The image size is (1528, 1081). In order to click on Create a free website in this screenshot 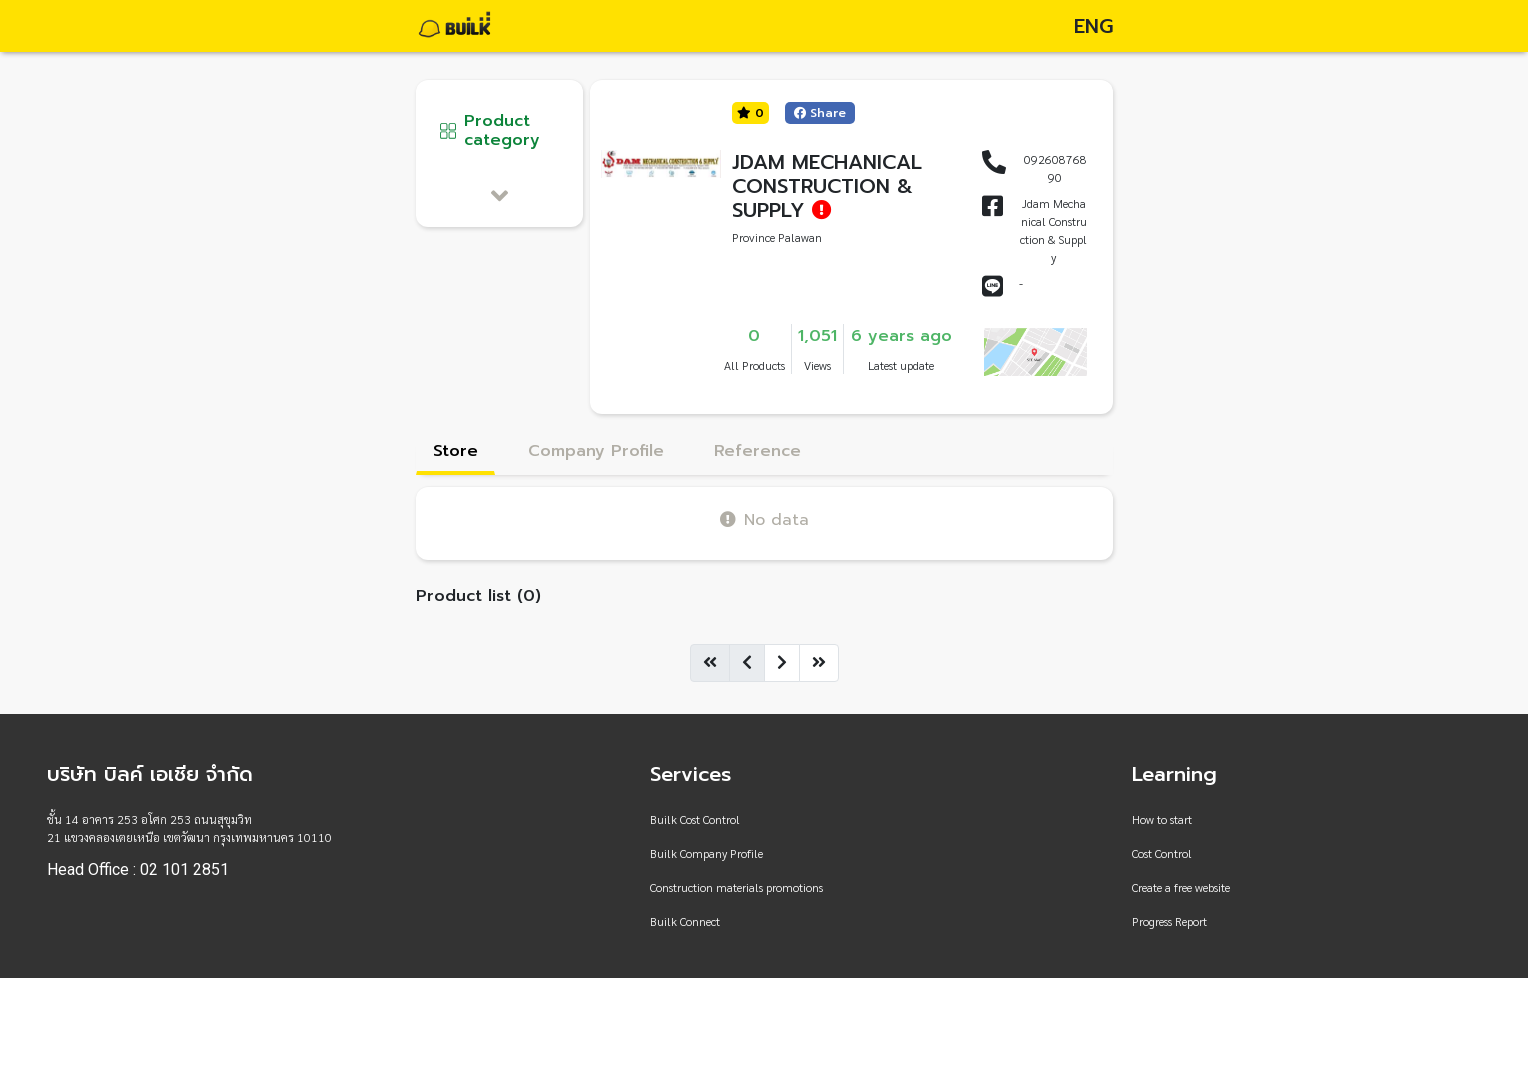, I will do `click(1181, 887)`.